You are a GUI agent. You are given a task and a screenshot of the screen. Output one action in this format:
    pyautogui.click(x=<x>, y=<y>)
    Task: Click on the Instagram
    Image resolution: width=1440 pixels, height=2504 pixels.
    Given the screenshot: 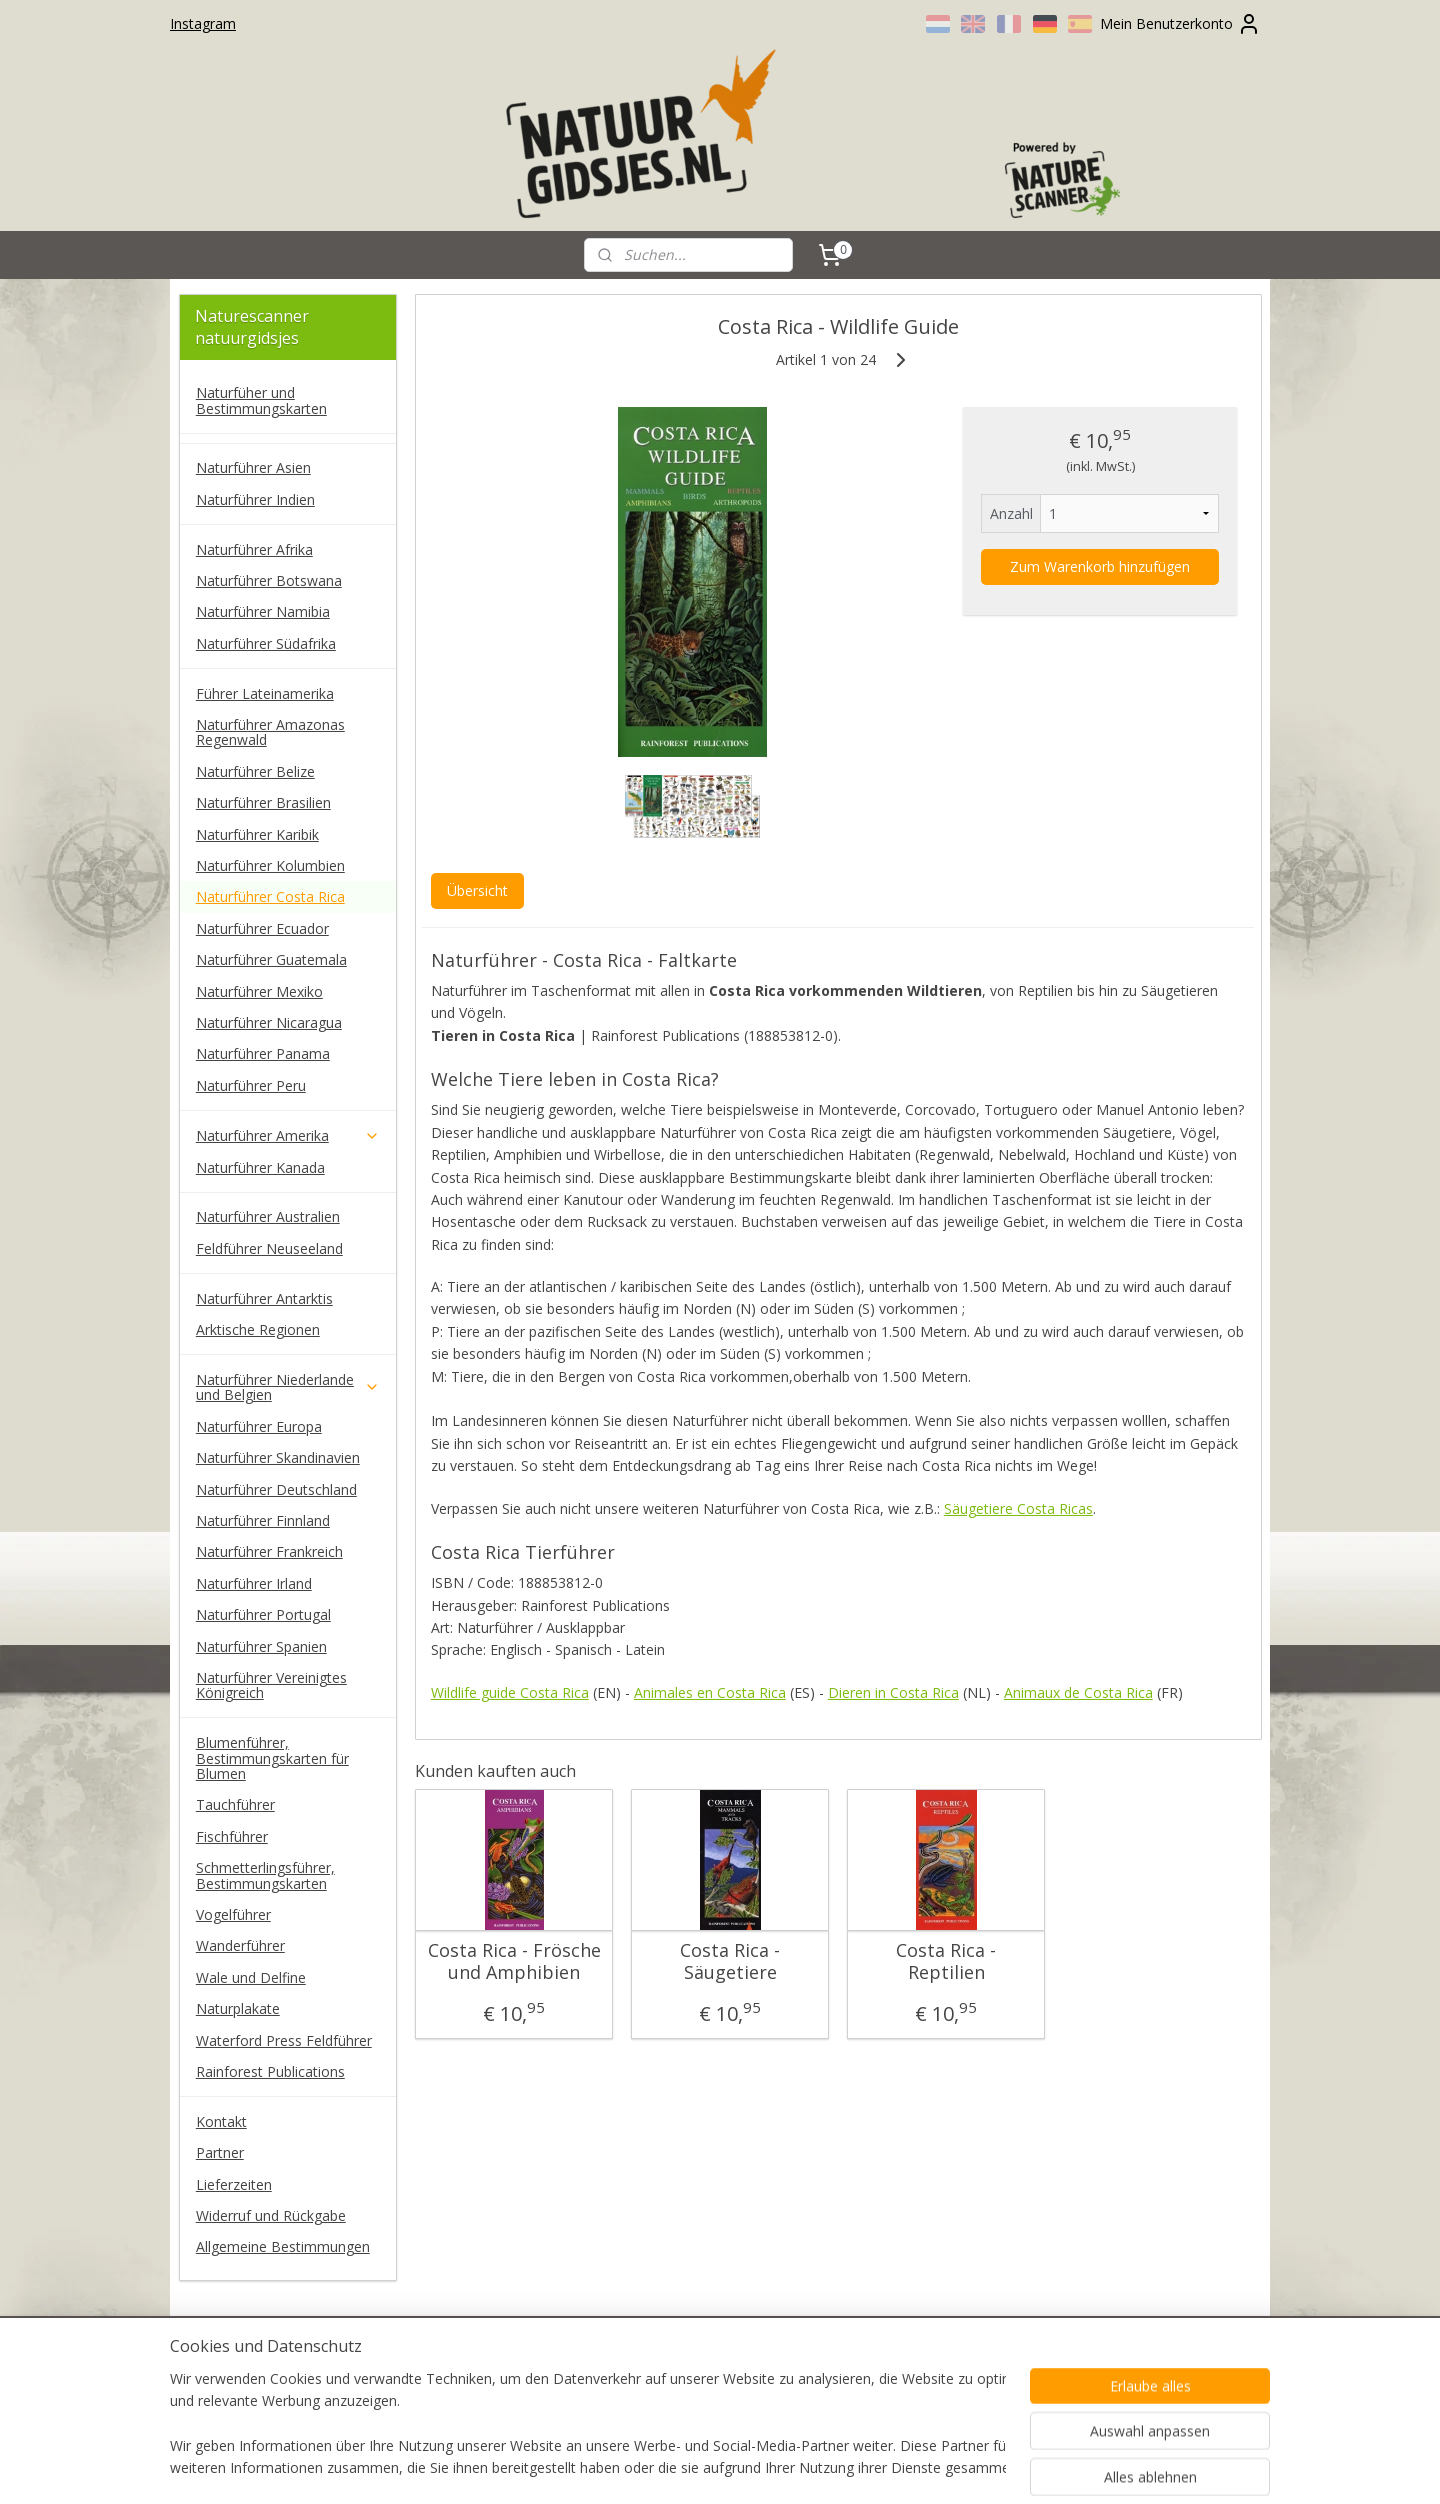 What is the action you would take?
    pyautogui.click(x=203, y=23)
    